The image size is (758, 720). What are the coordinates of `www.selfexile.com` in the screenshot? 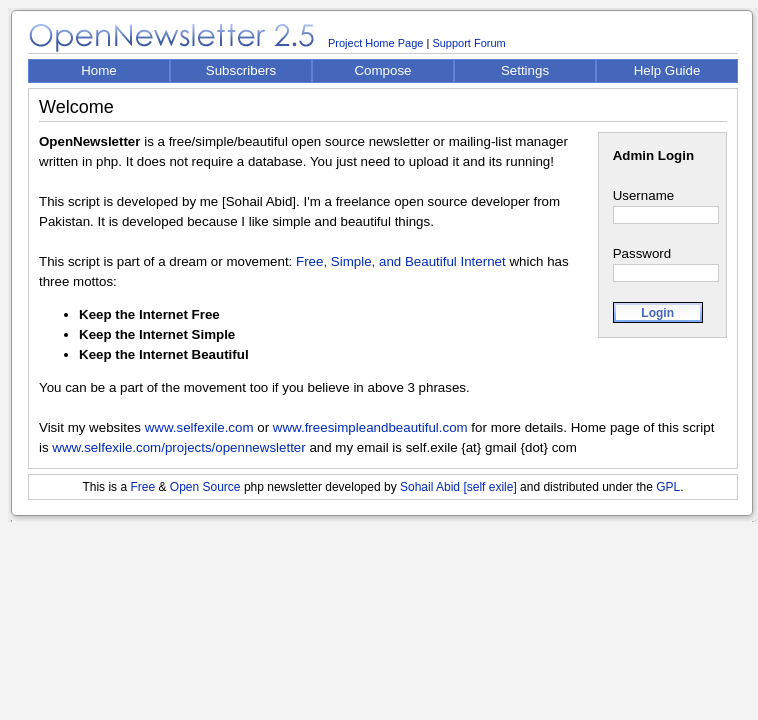 It's located at (199, 427).